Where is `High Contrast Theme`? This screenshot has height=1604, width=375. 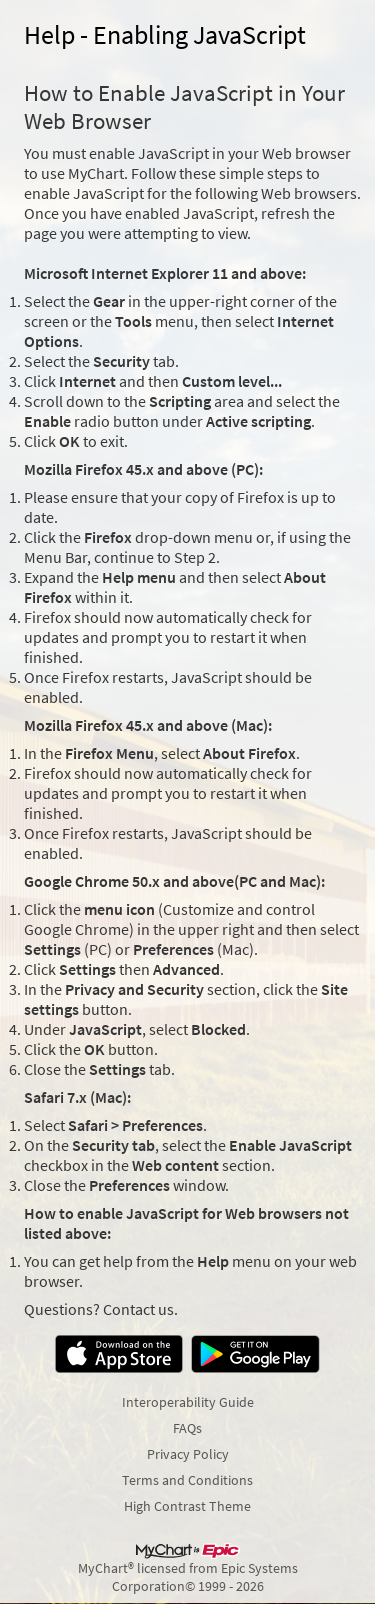
High Contrast Theme is located at coordinates (187, 1506).